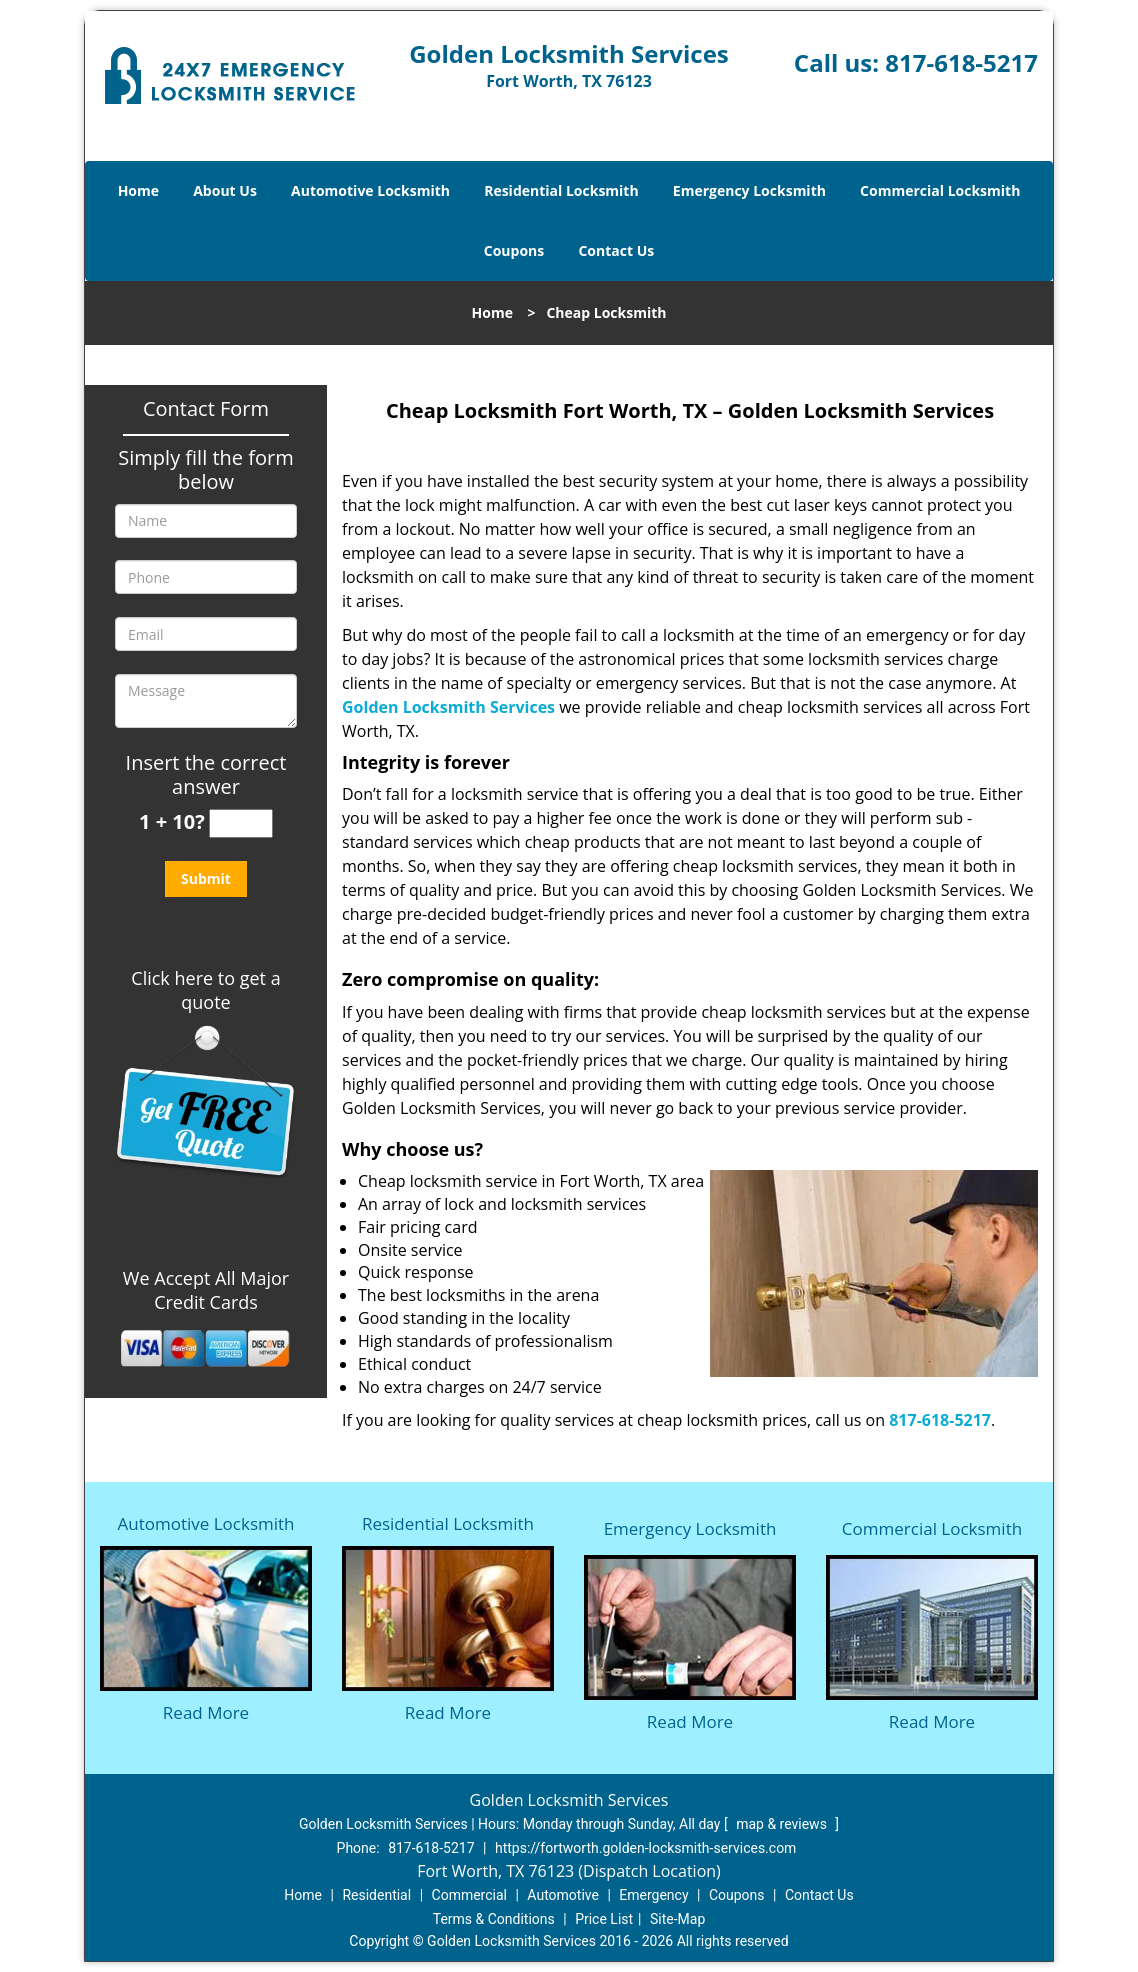 This screenshot has width=1138, height=1972. Describe the element at coordinates (494, 1919) in the screenshot. I see `Terms & Conditions` at that location.